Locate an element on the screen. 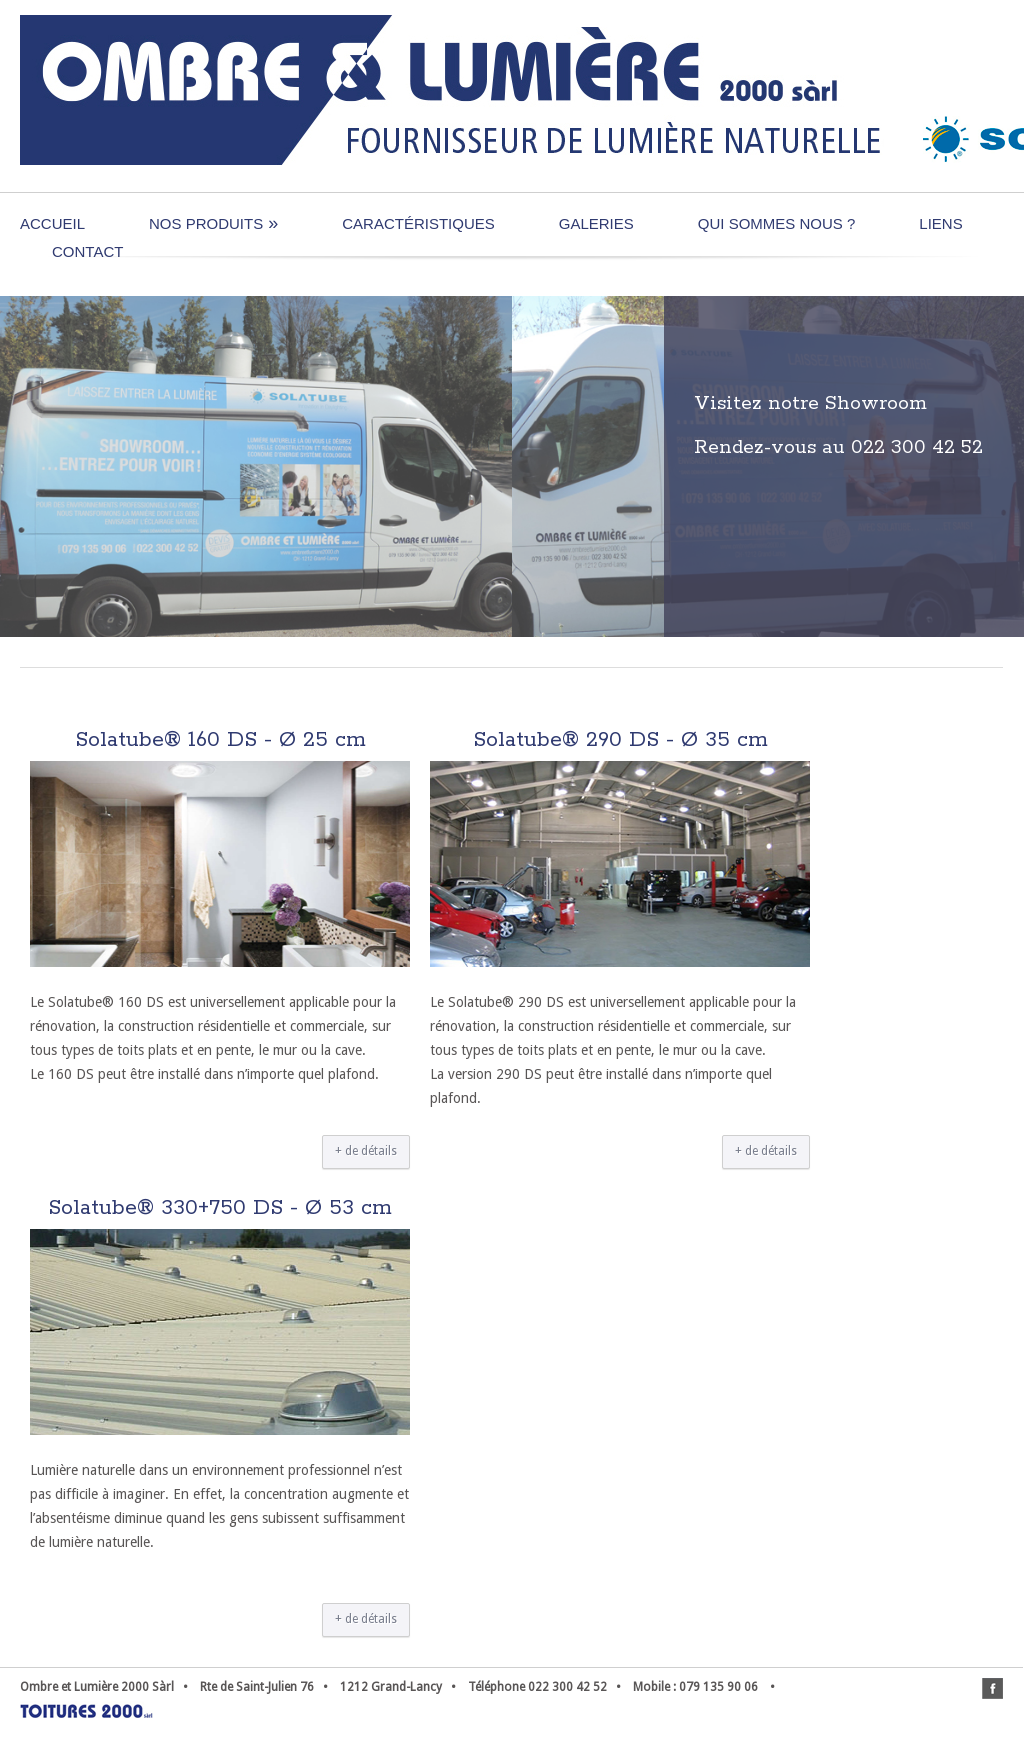 The image size is (1024, 1743). GALERIES is located at coordinates (596, 223).